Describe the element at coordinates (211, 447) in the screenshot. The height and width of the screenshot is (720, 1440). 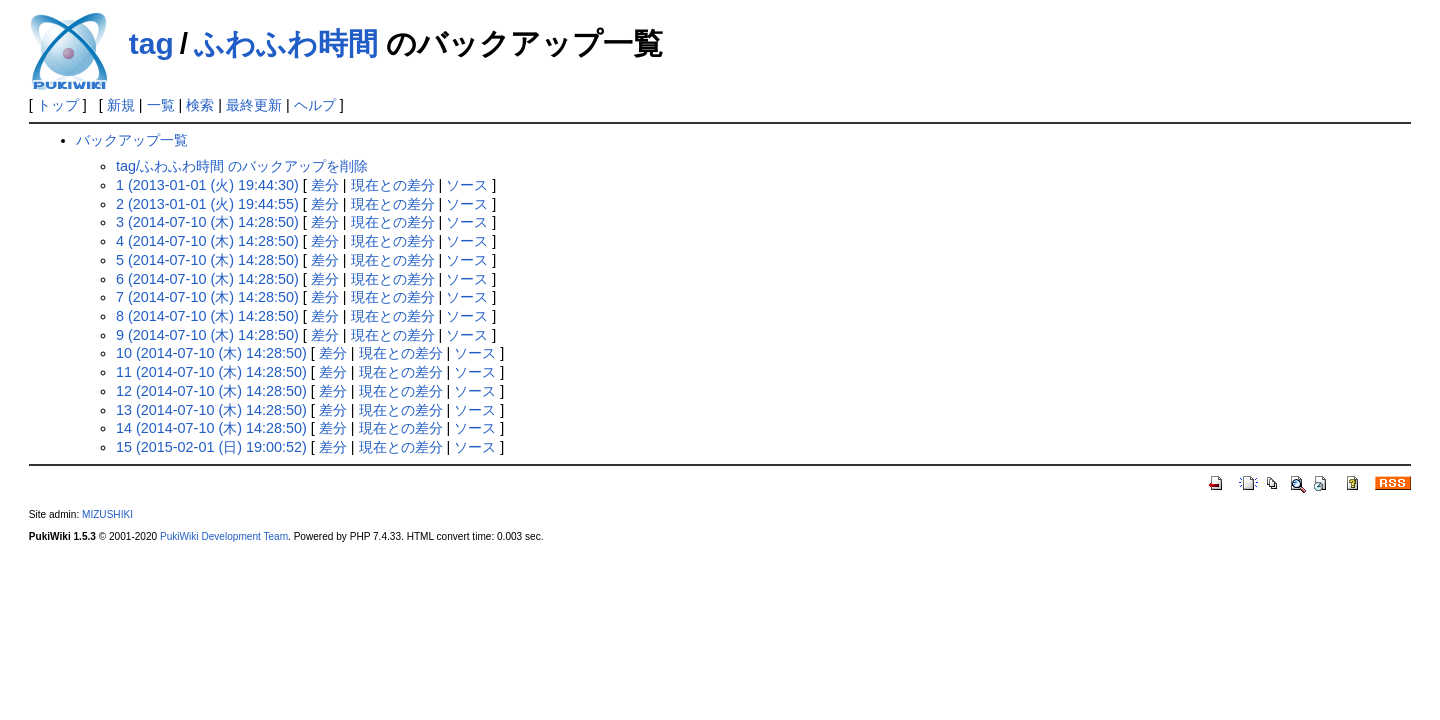
I see `15 (2015-02-01 (日) 19:00:52)` at that location.